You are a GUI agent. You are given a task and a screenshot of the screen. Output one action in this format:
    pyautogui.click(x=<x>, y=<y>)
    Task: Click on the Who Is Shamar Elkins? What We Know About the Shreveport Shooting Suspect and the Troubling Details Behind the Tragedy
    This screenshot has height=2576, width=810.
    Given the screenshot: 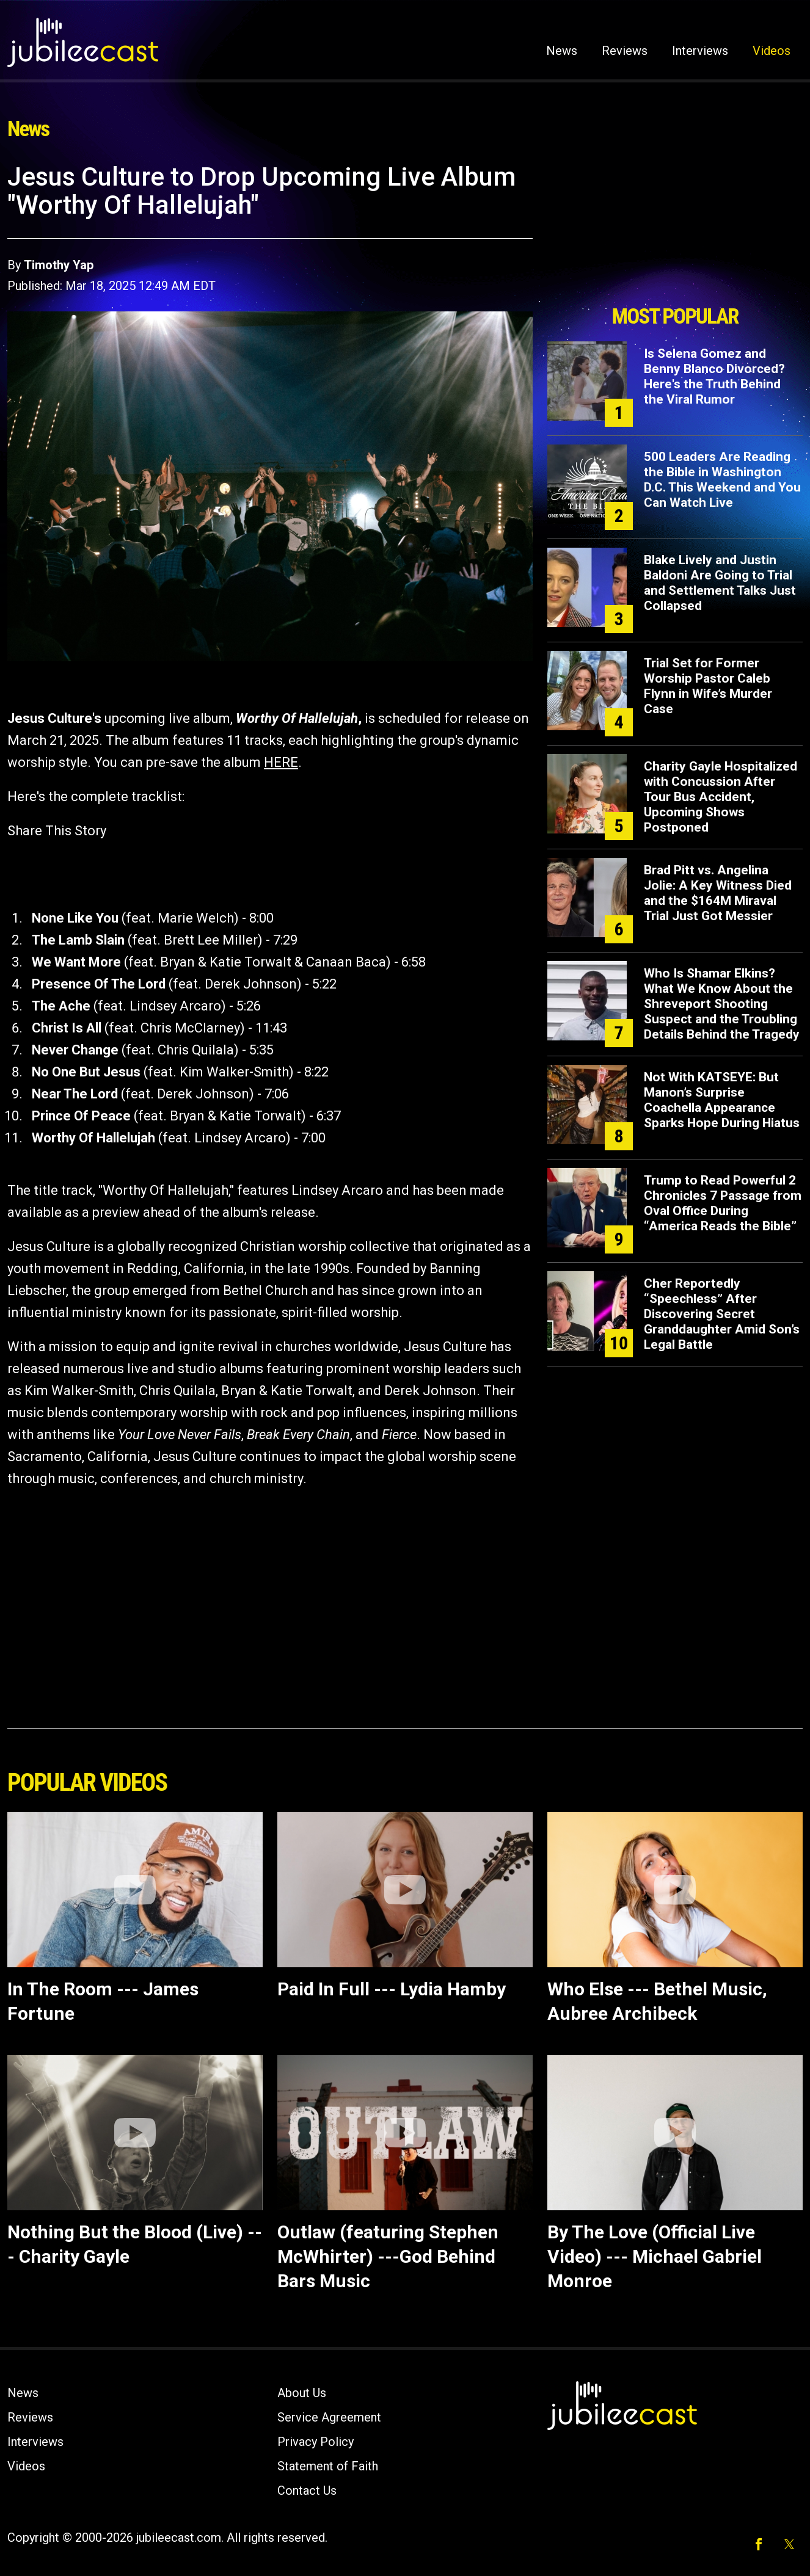 What is the action you would take?
    pyautogui.click(x=722, y=1004)
    